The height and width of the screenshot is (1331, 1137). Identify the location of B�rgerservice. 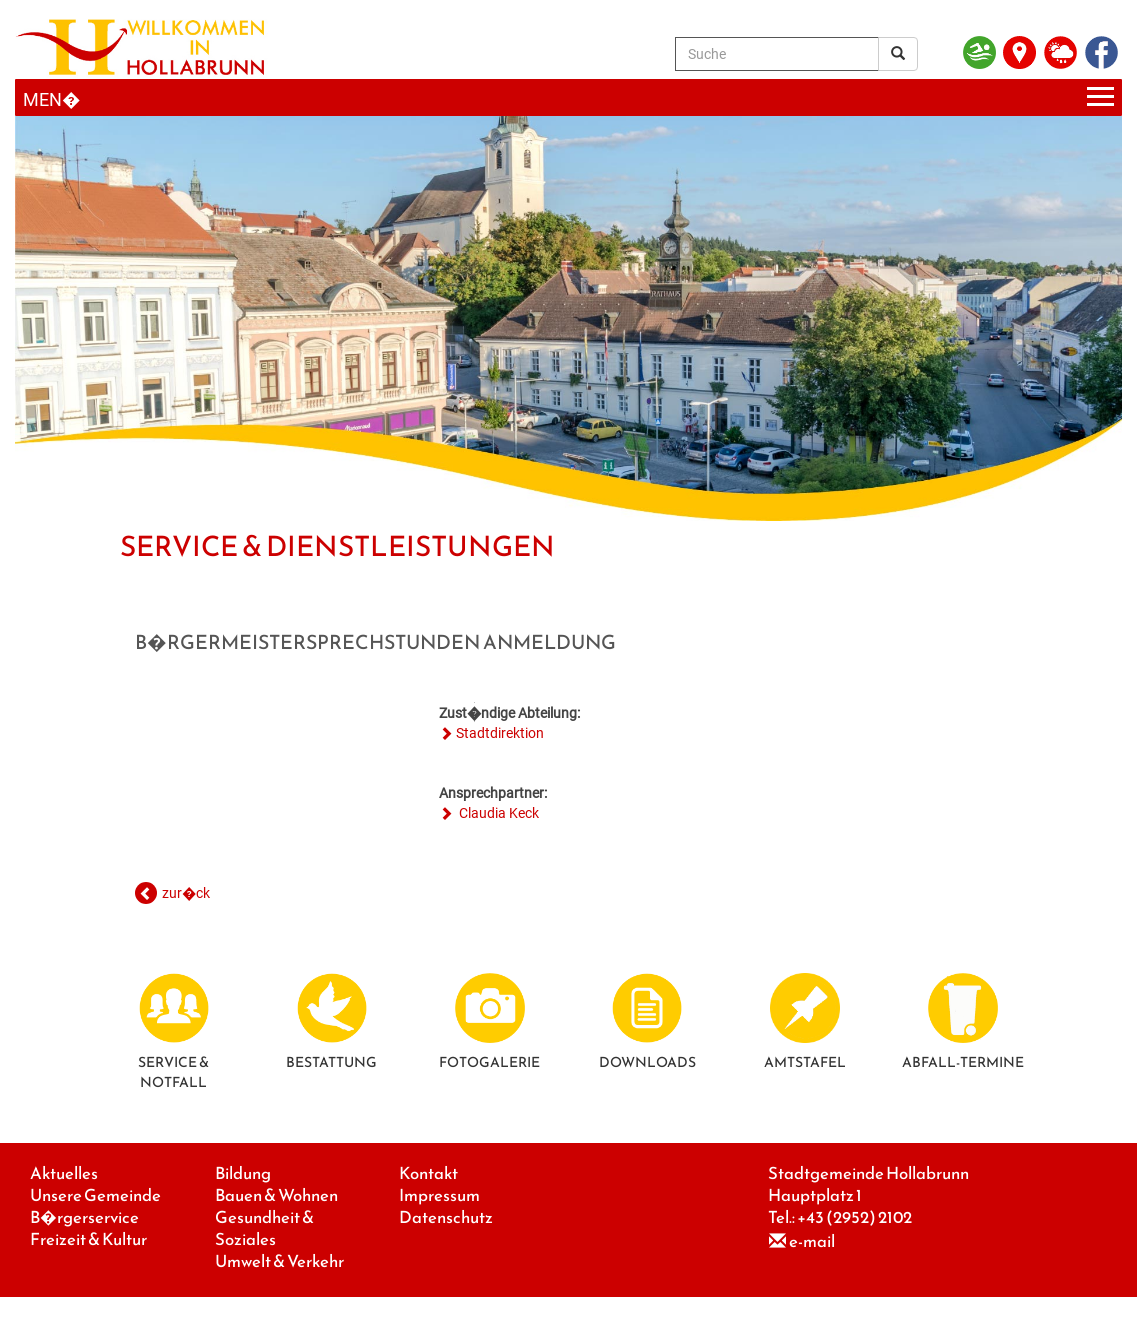
(84, 1217).